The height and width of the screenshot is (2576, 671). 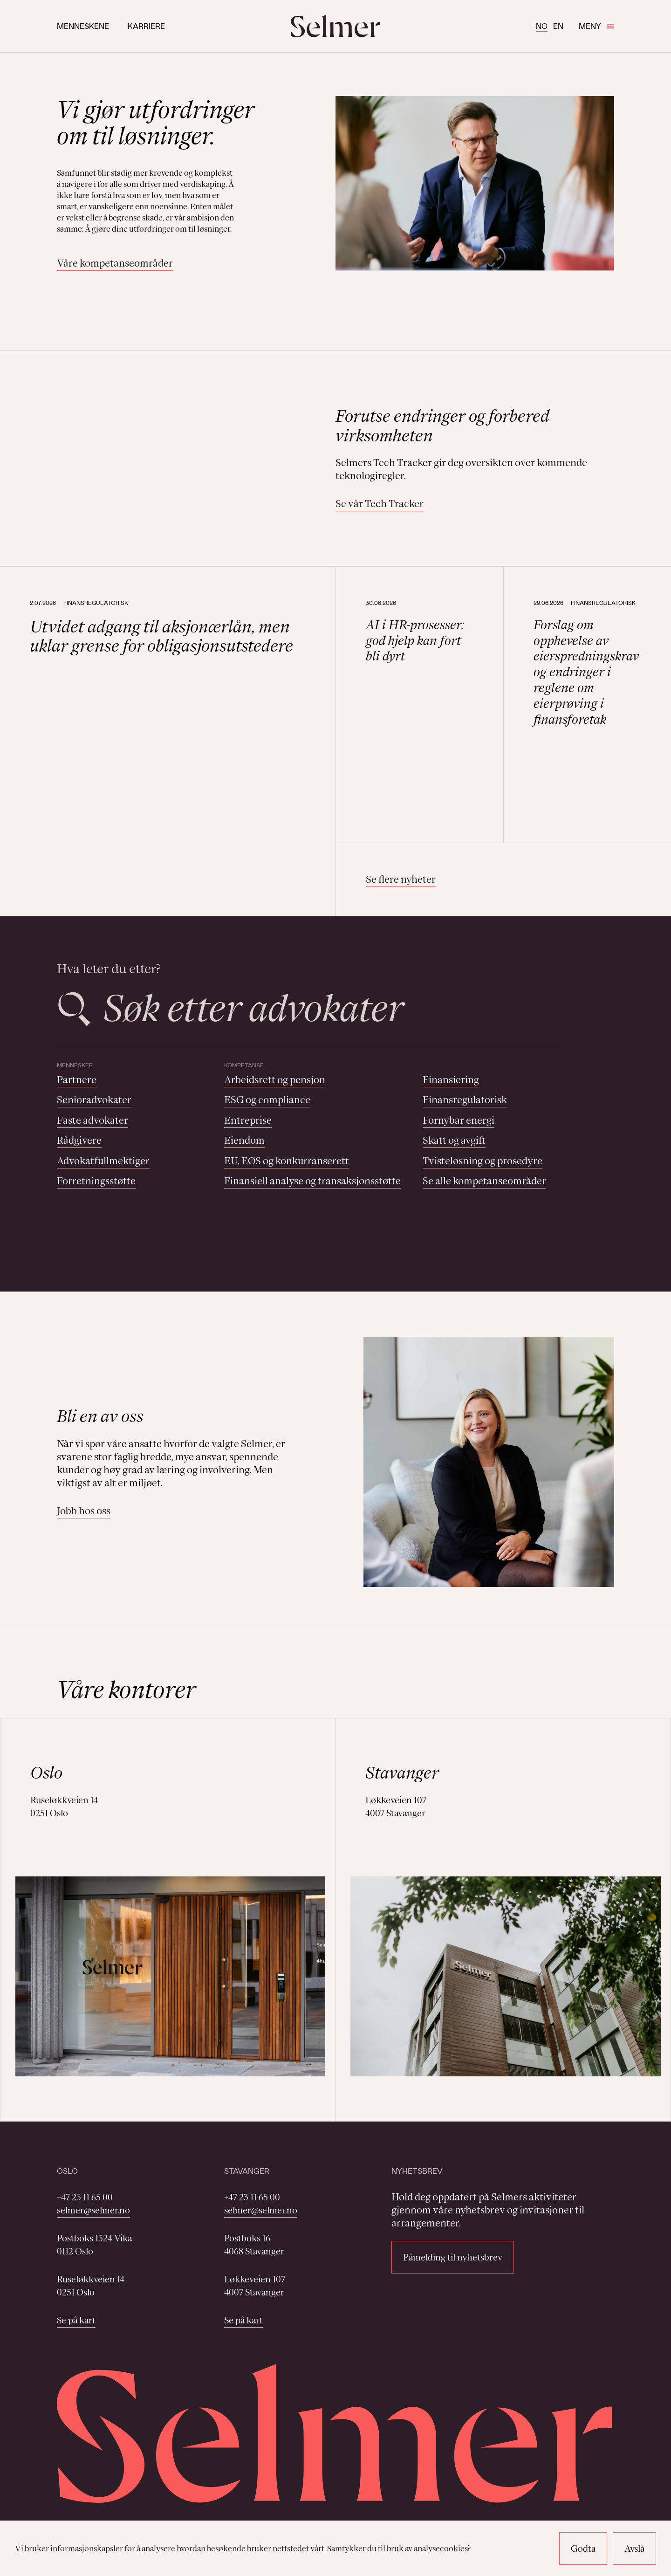 What do you see at coordinates (286, 1160) in the screenshot?
I see `EU, EØS og konkurranserett` at bounding box center [286, 1160].